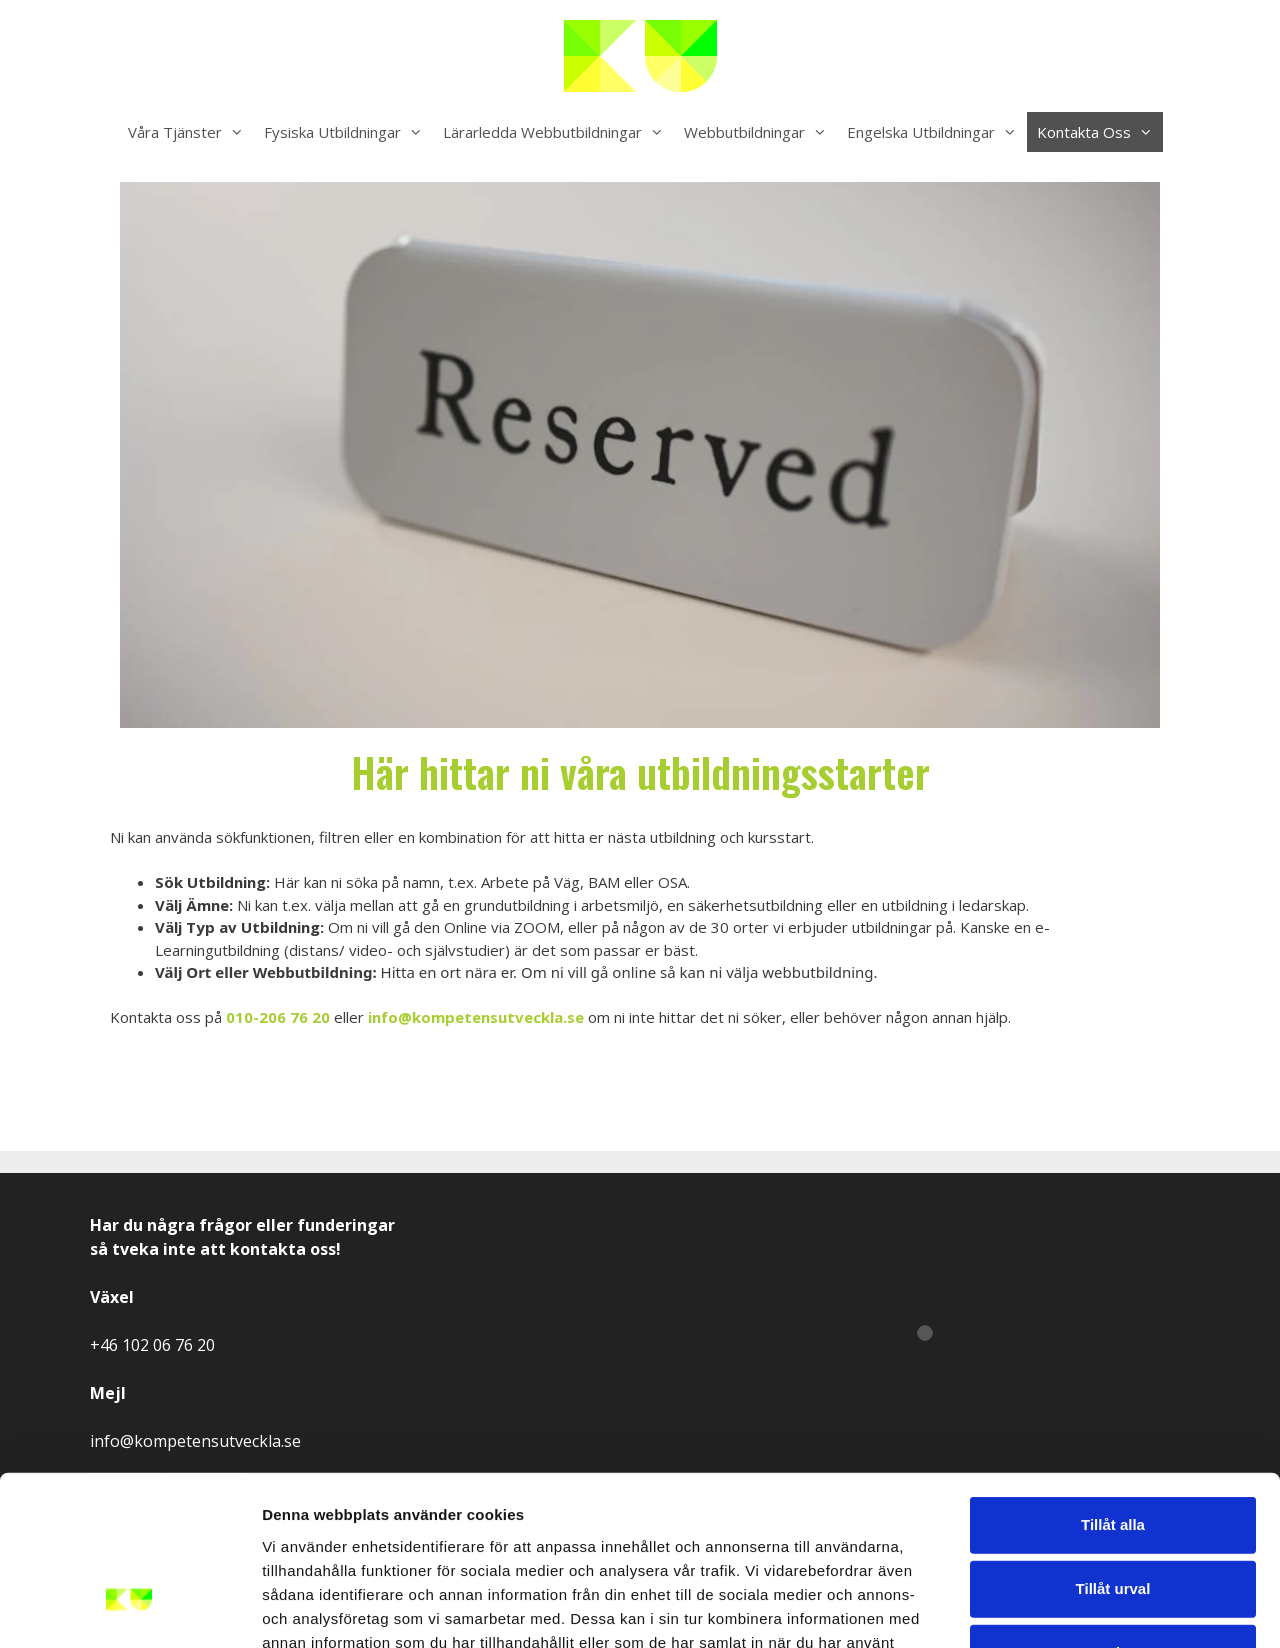 The width and height of the screenshot is (1280, 1648). I want to click on Fysiska Utbildningar, so click(348, 132).